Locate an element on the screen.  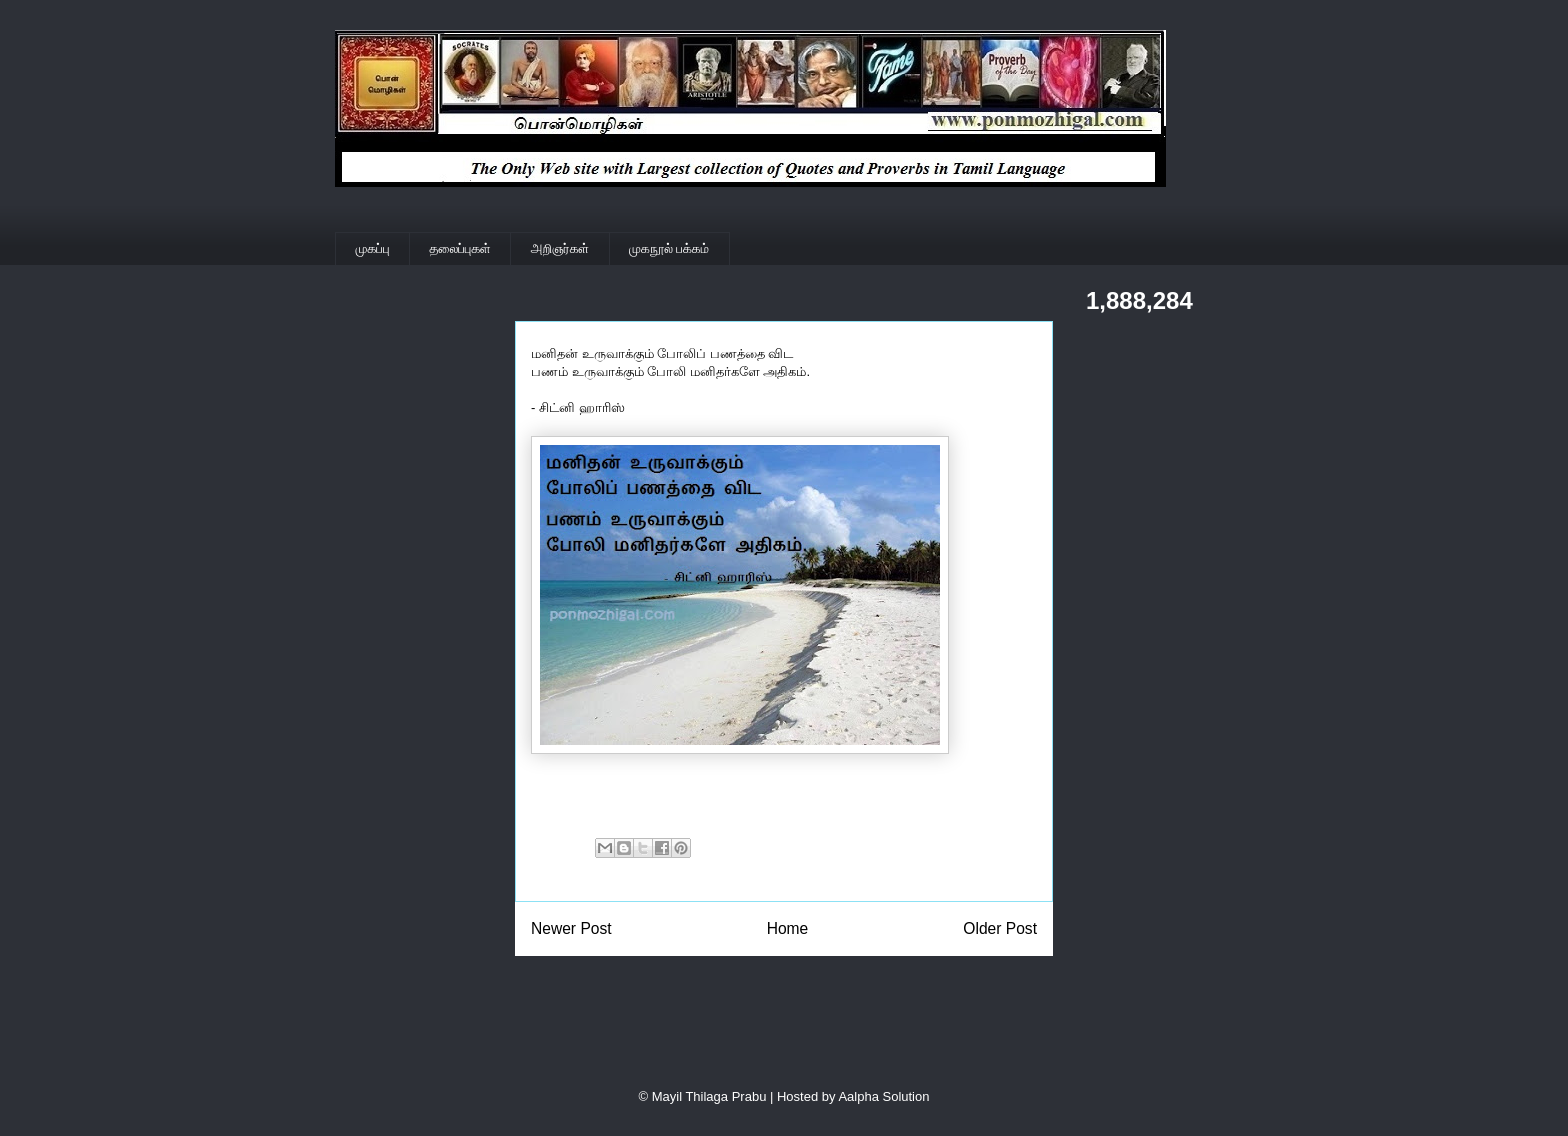
முகநூல் பக்கம் is located at coordinates (669, 248).